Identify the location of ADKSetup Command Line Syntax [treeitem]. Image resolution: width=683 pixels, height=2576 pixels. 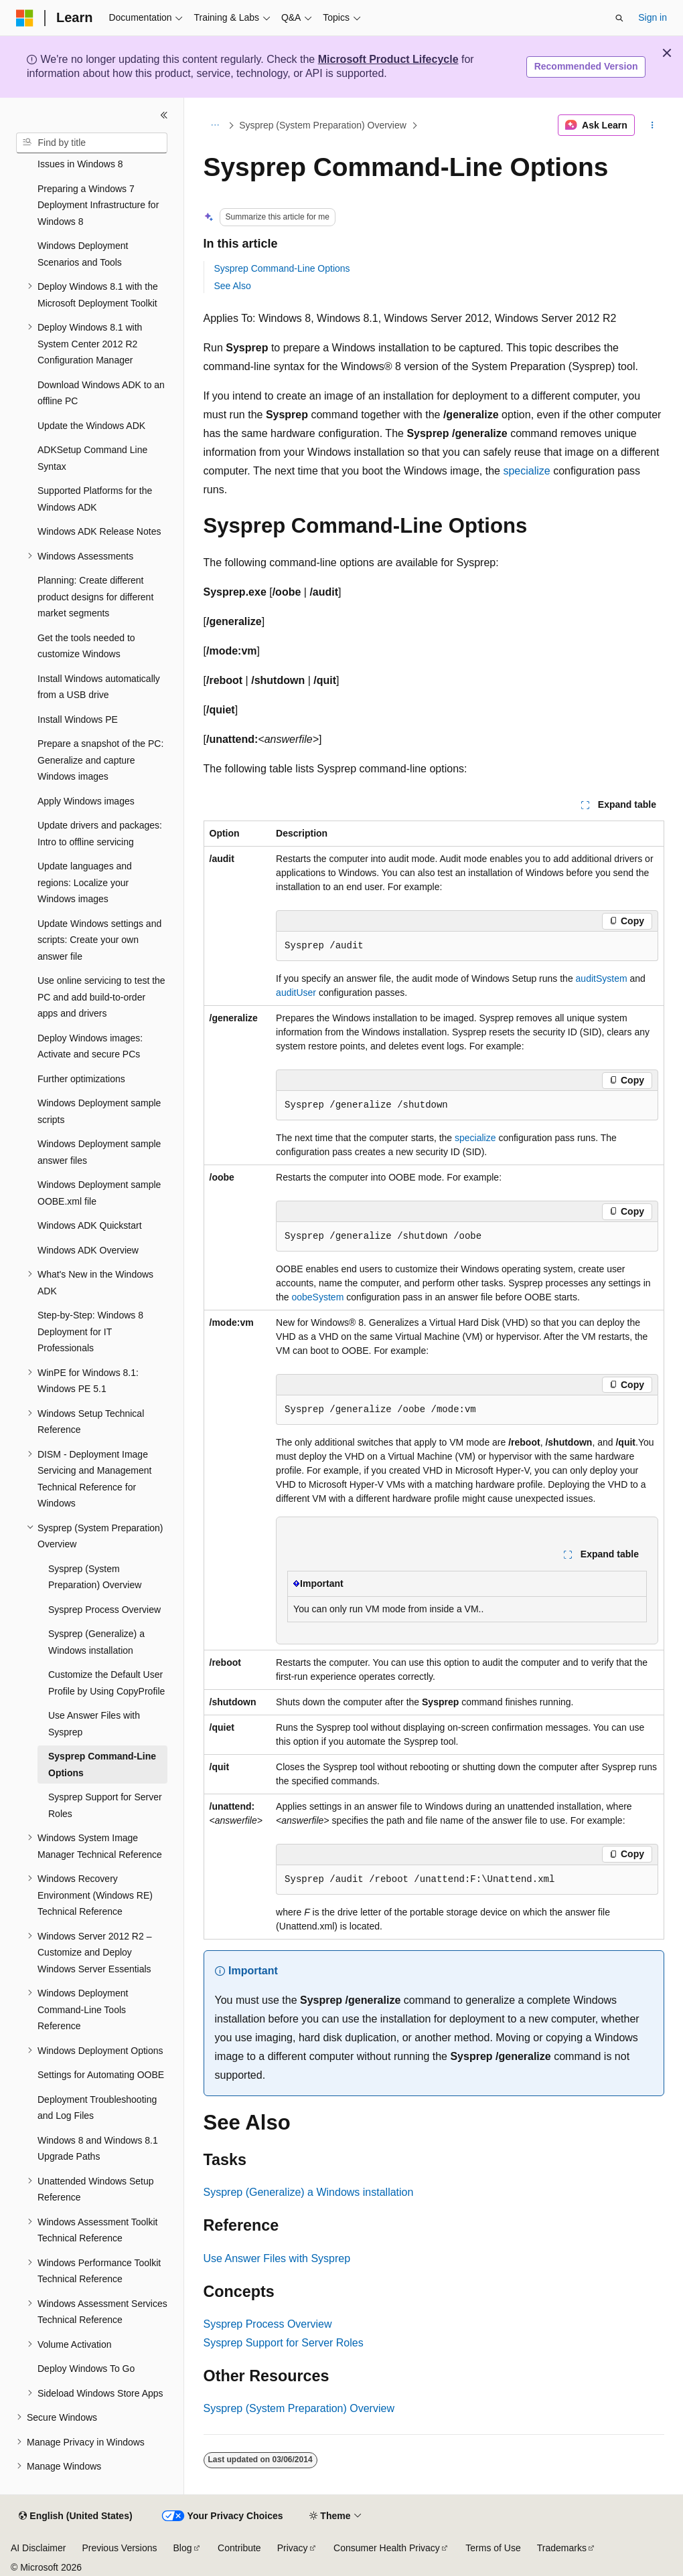
(92, 458).